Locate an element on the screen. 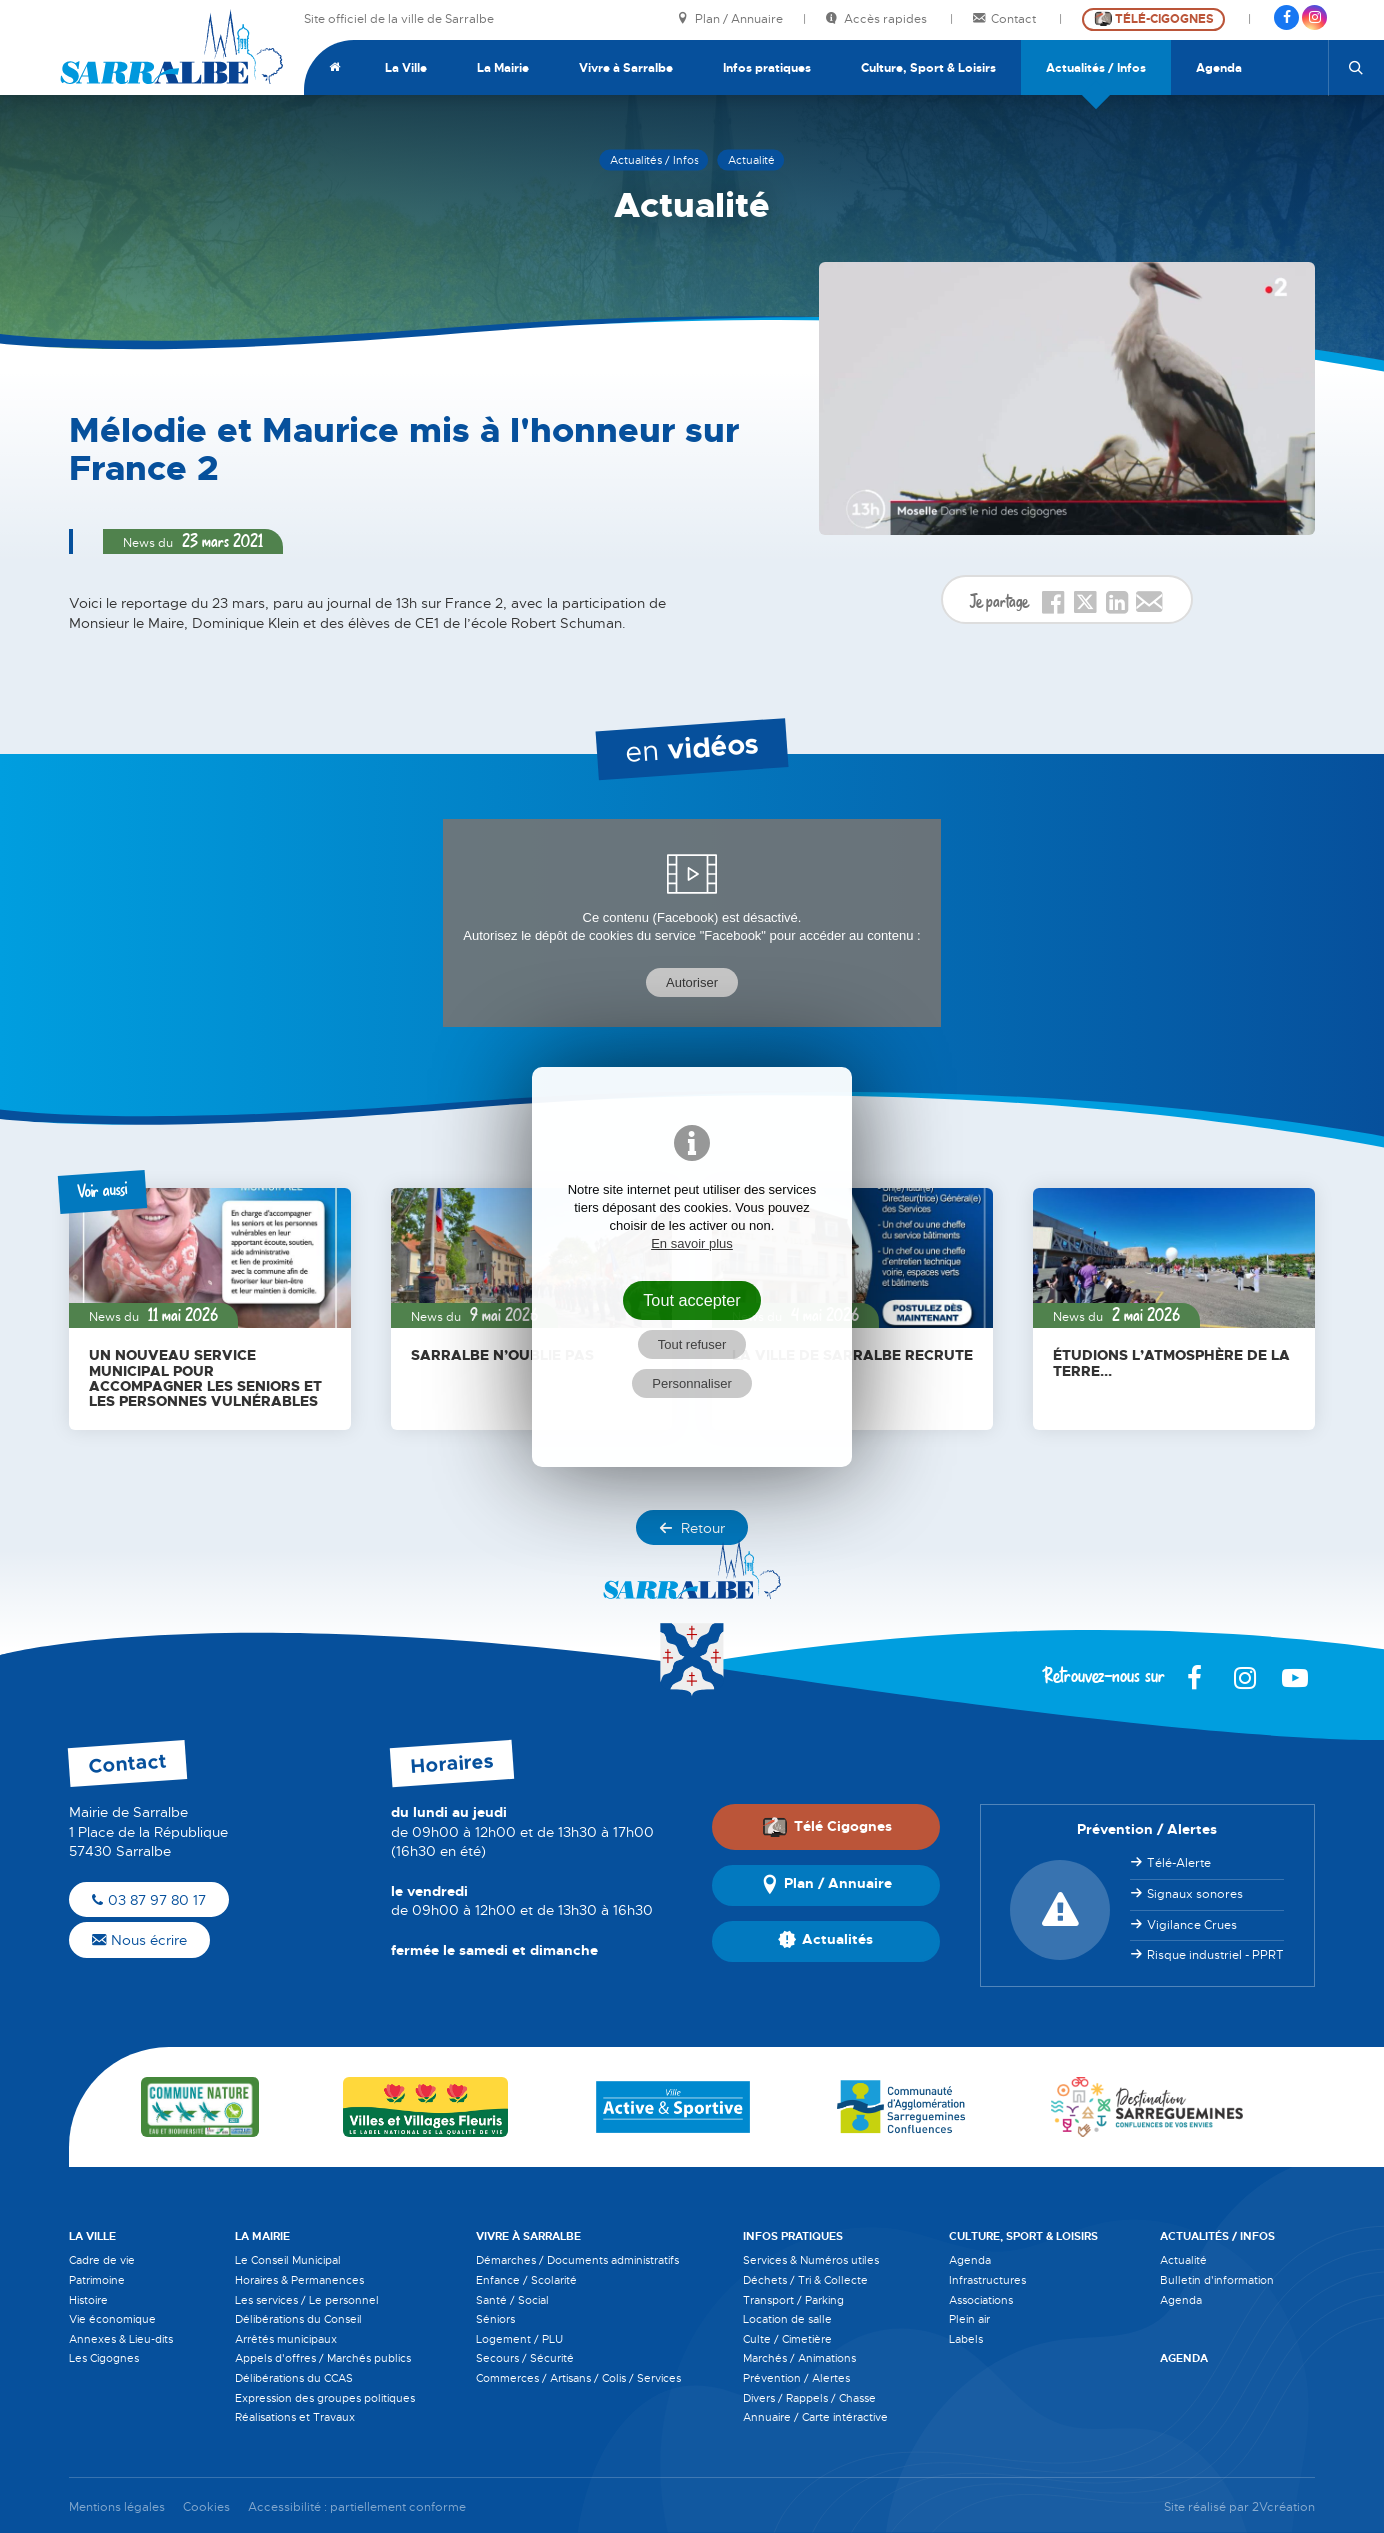 The width and height of the screenshot is (1384, 2533). 03 87 97 80 17 is located at coordinates (149, 1900).